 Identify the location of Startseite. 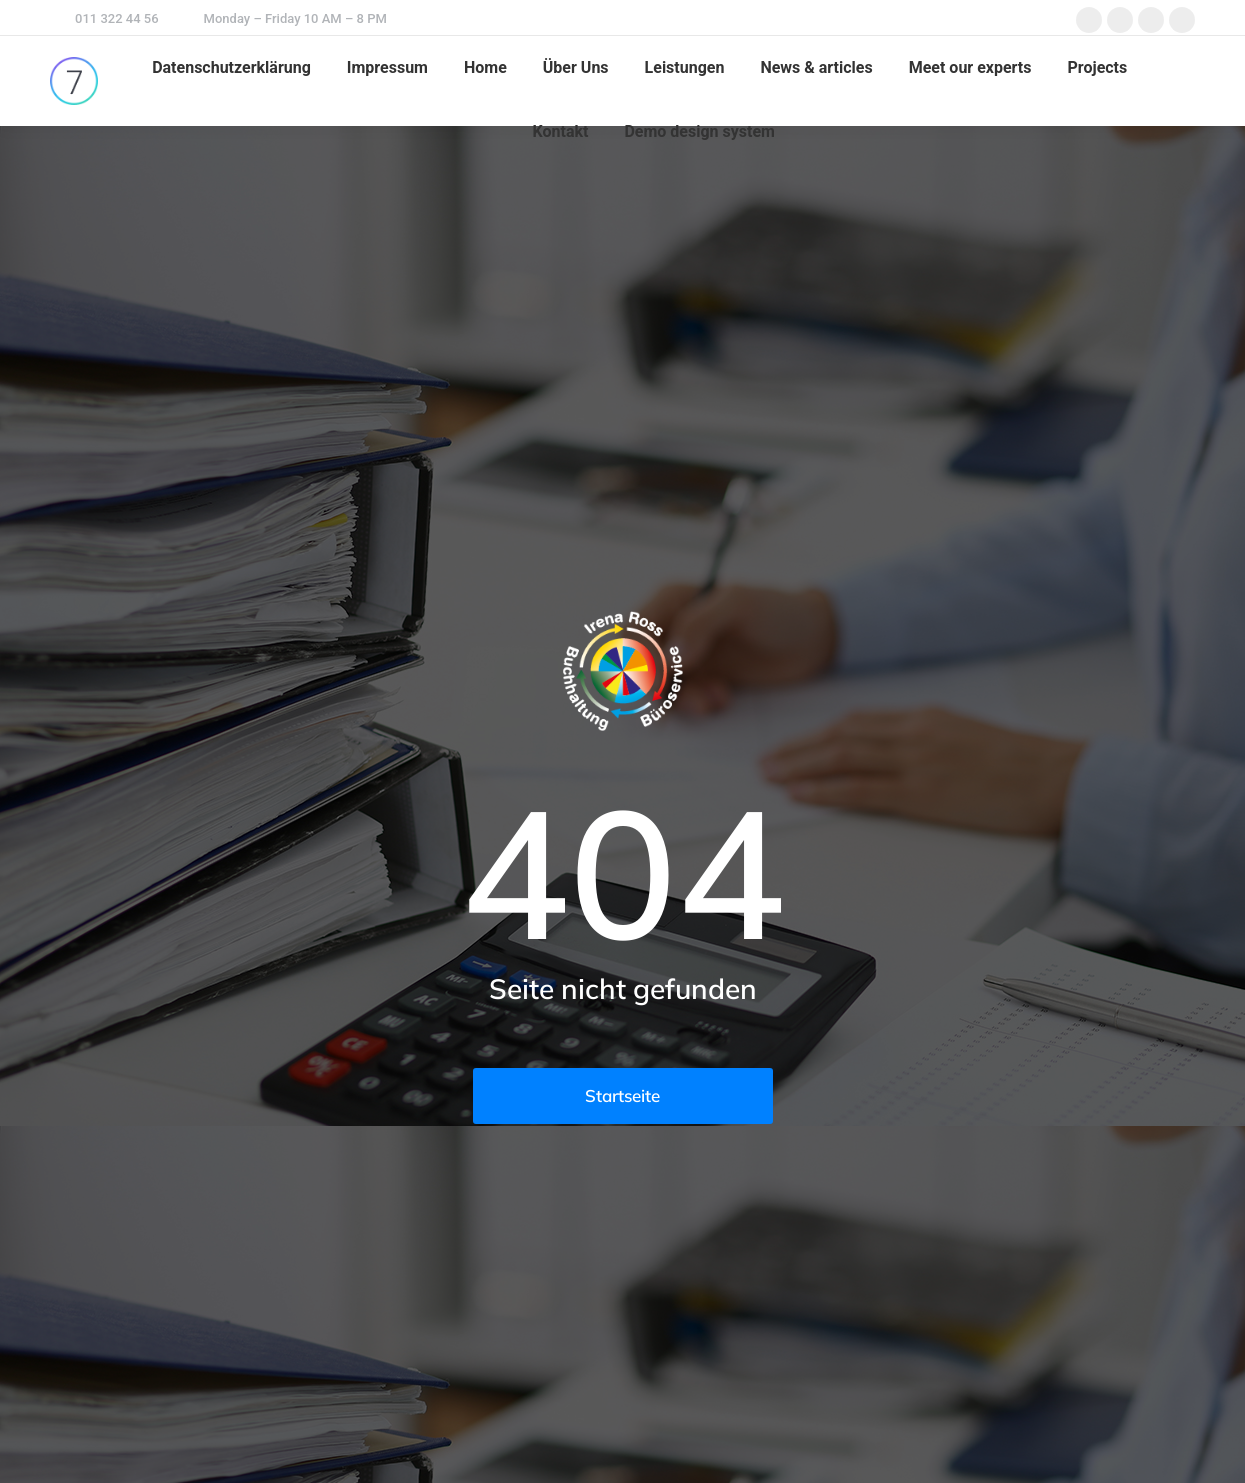
(622, 1095).